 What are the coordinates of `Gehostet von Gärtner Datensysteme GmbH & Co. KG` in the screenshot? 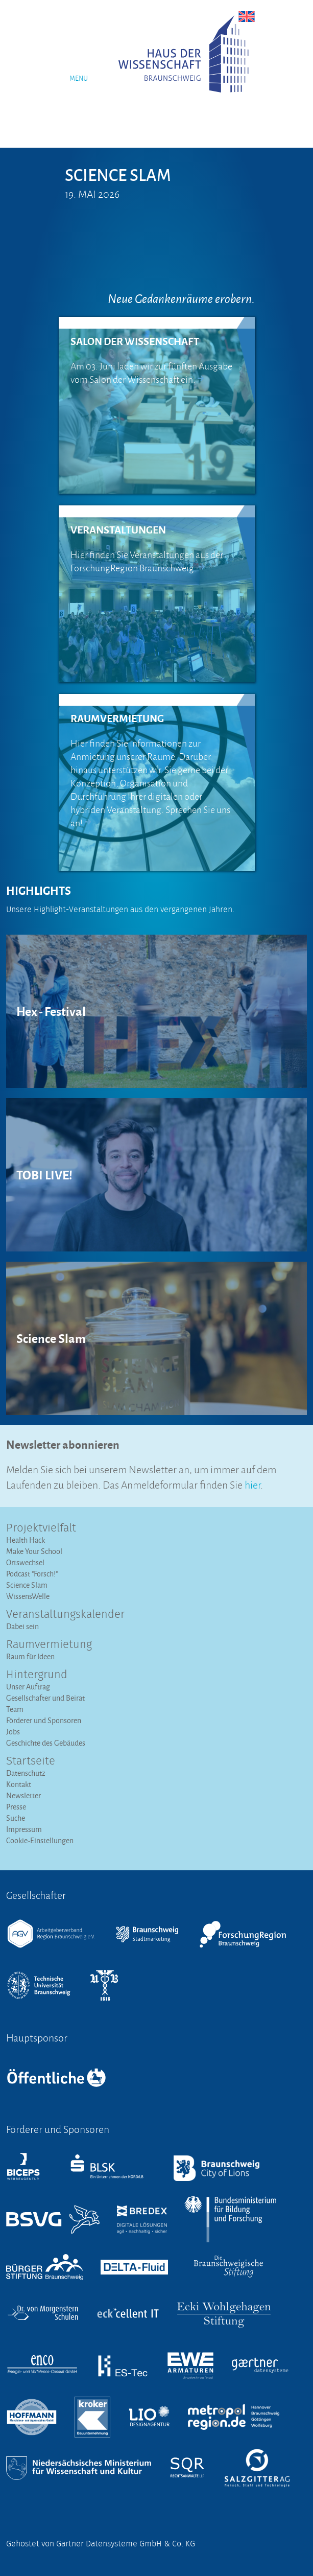 It's located at (100, 2544).